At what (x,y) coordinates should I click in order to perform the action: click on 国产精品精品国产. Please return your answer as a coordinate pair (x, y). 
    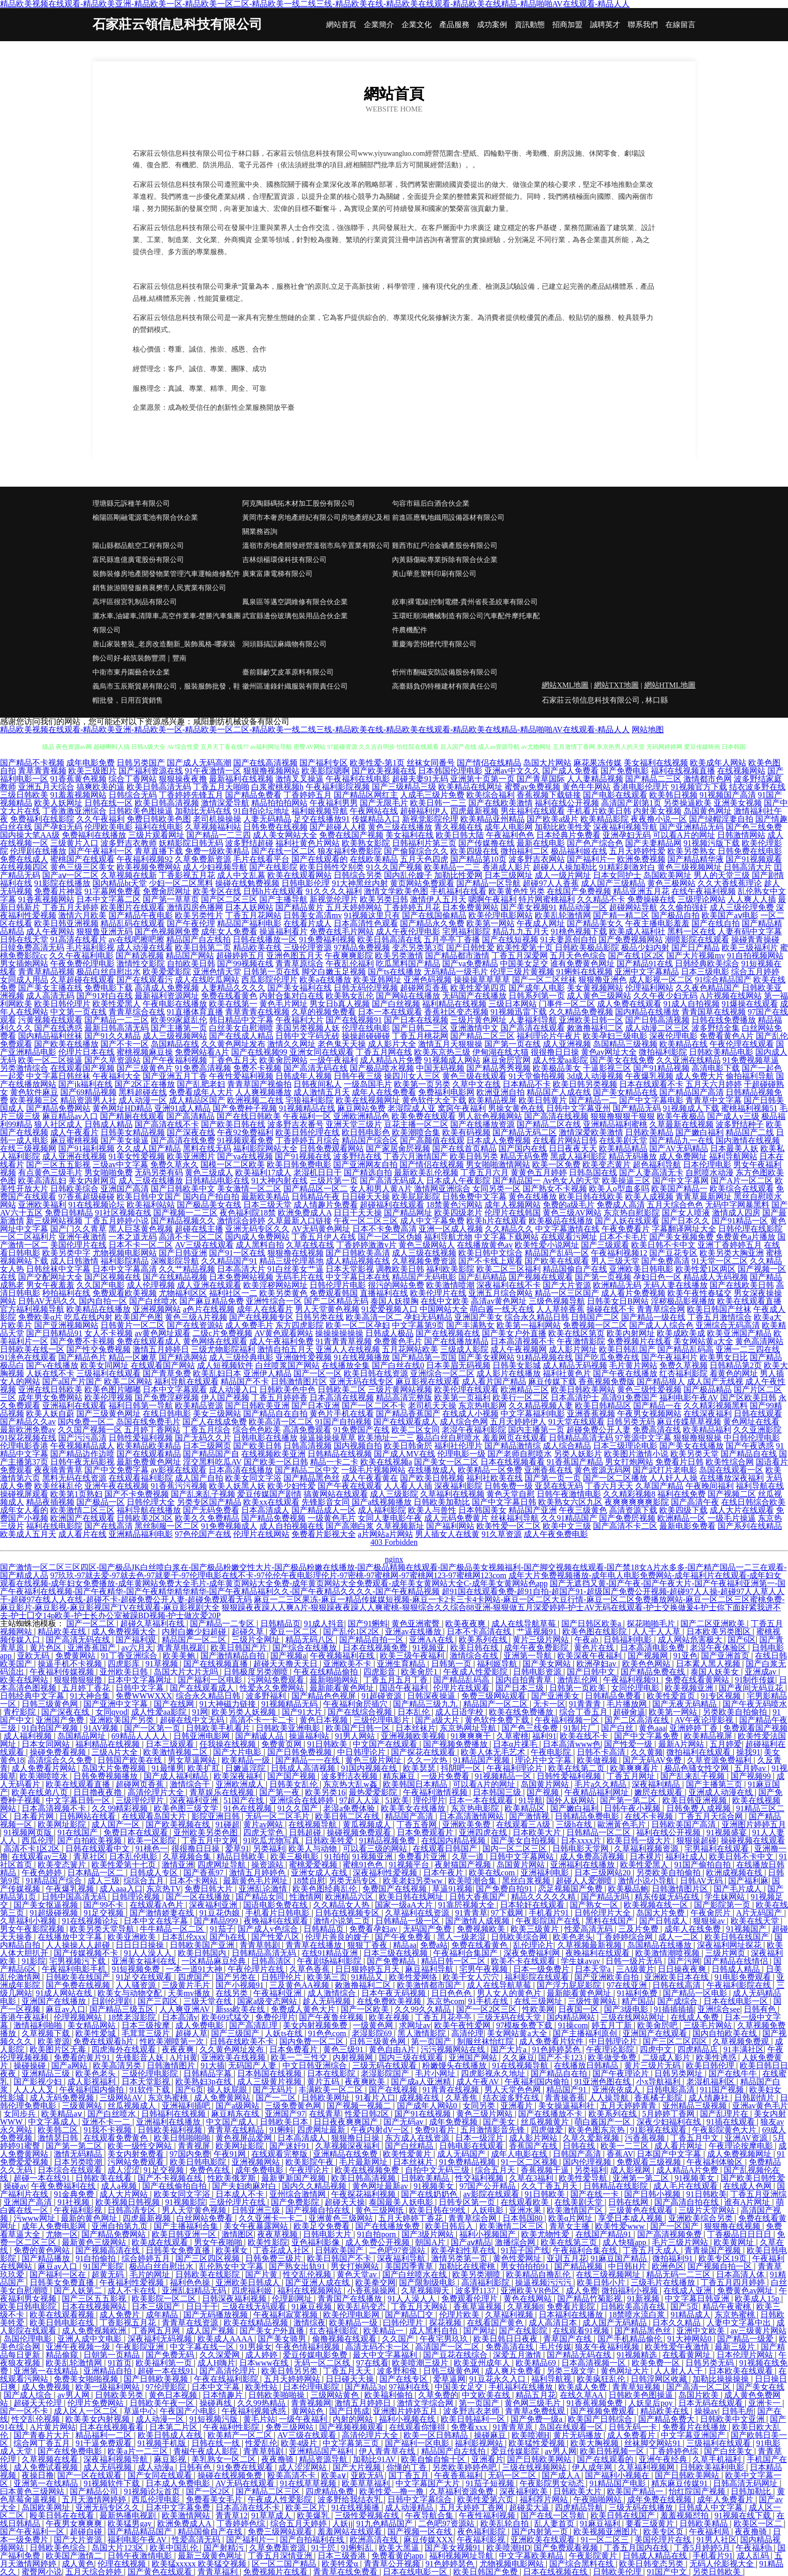
    Looking at the image, I should click on (141, 2531).